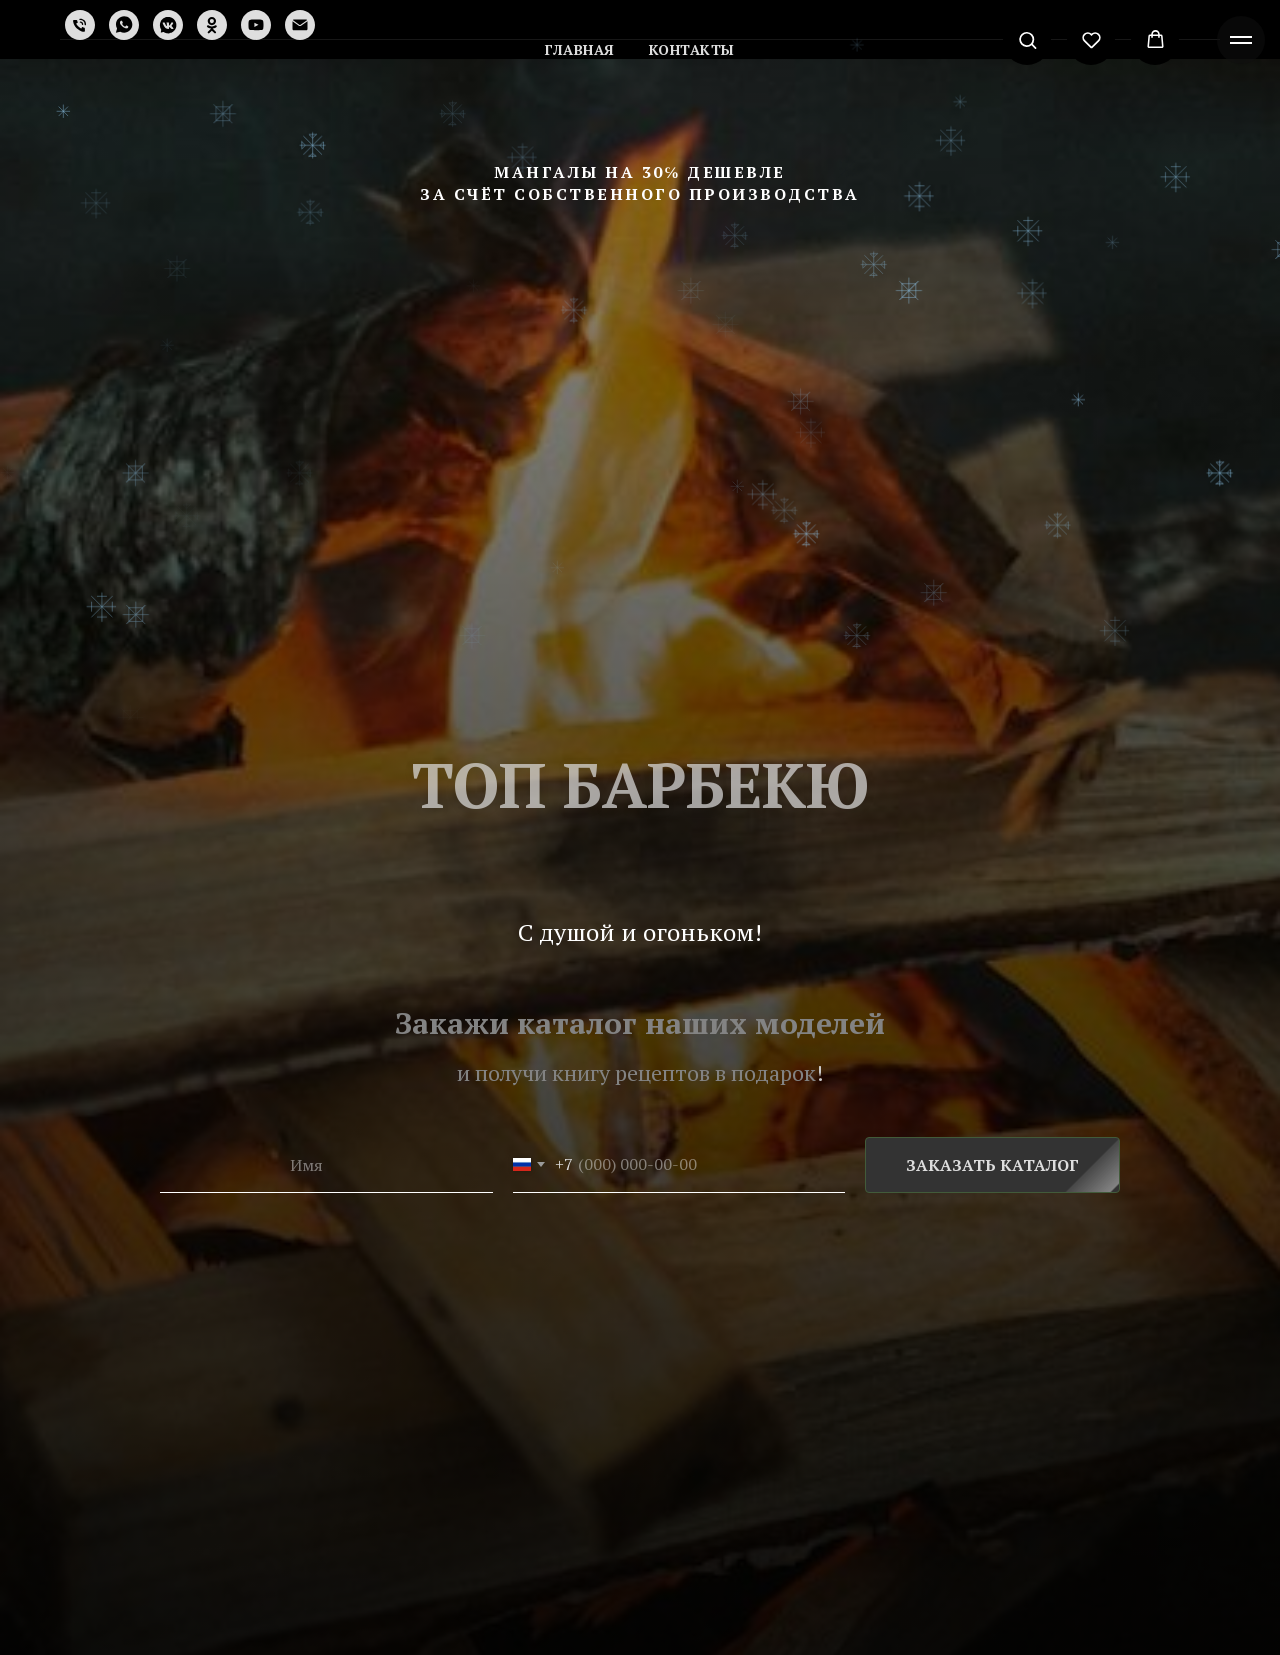 The height and width of the screenshot is (1655, 1280). I want to click on Контакты, so click(692, 49).